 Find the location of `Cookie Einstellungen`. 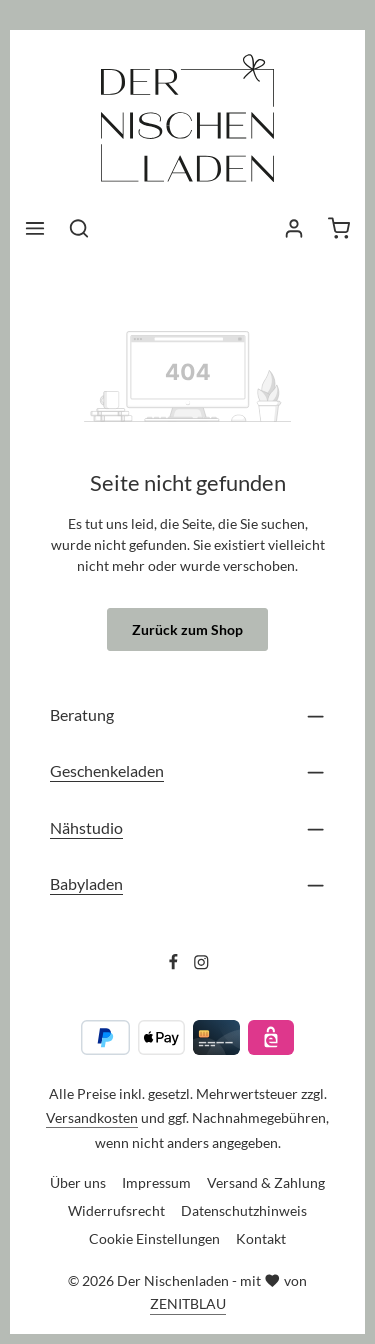

Cookie Einstellungen is located at coordinates (154, 1238).